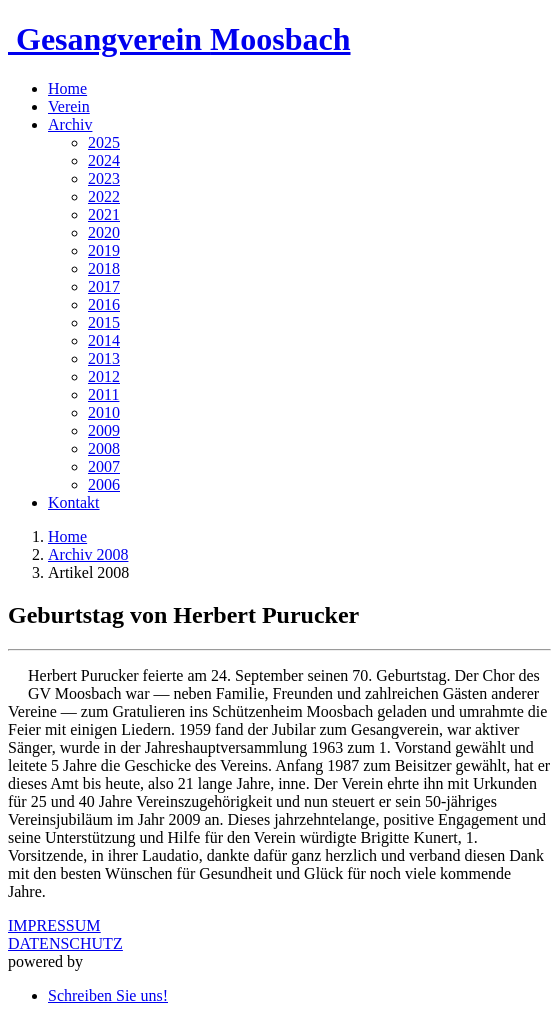 Image resolution: width=559 pixels, height=1021 pixels. What do you see at coordinates (67, 88) in the screenshot?
I see `Home` at bounding box center [67, 88].